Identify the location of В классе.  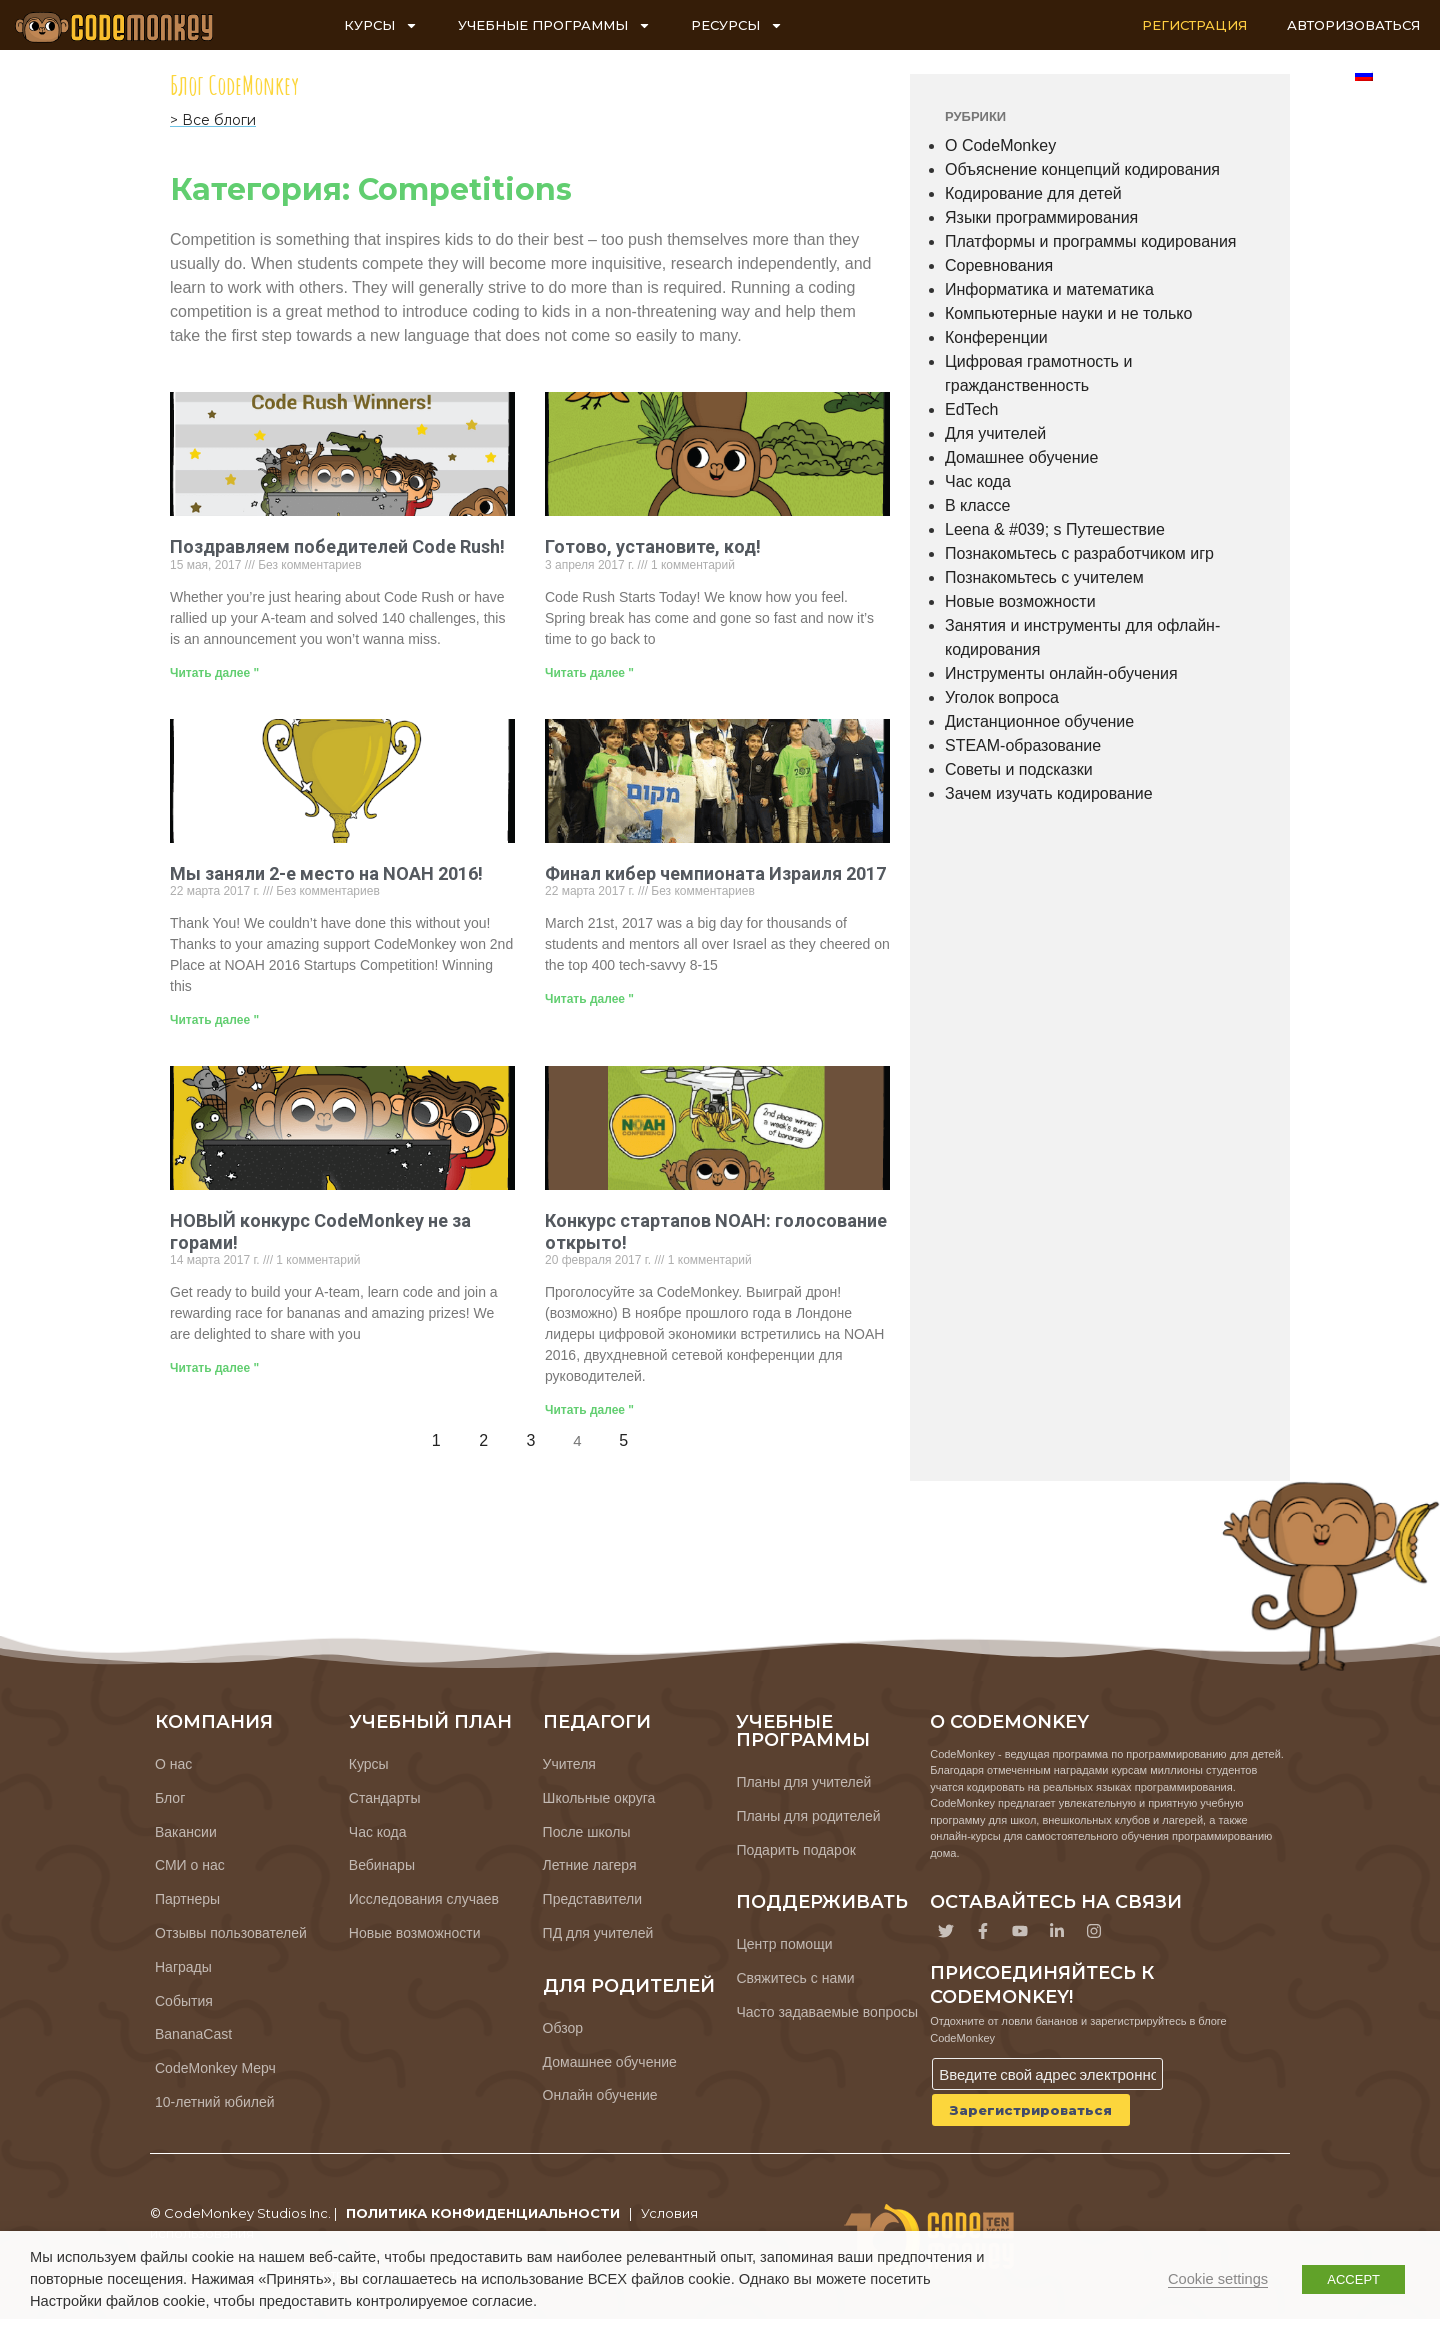
(977, 505).